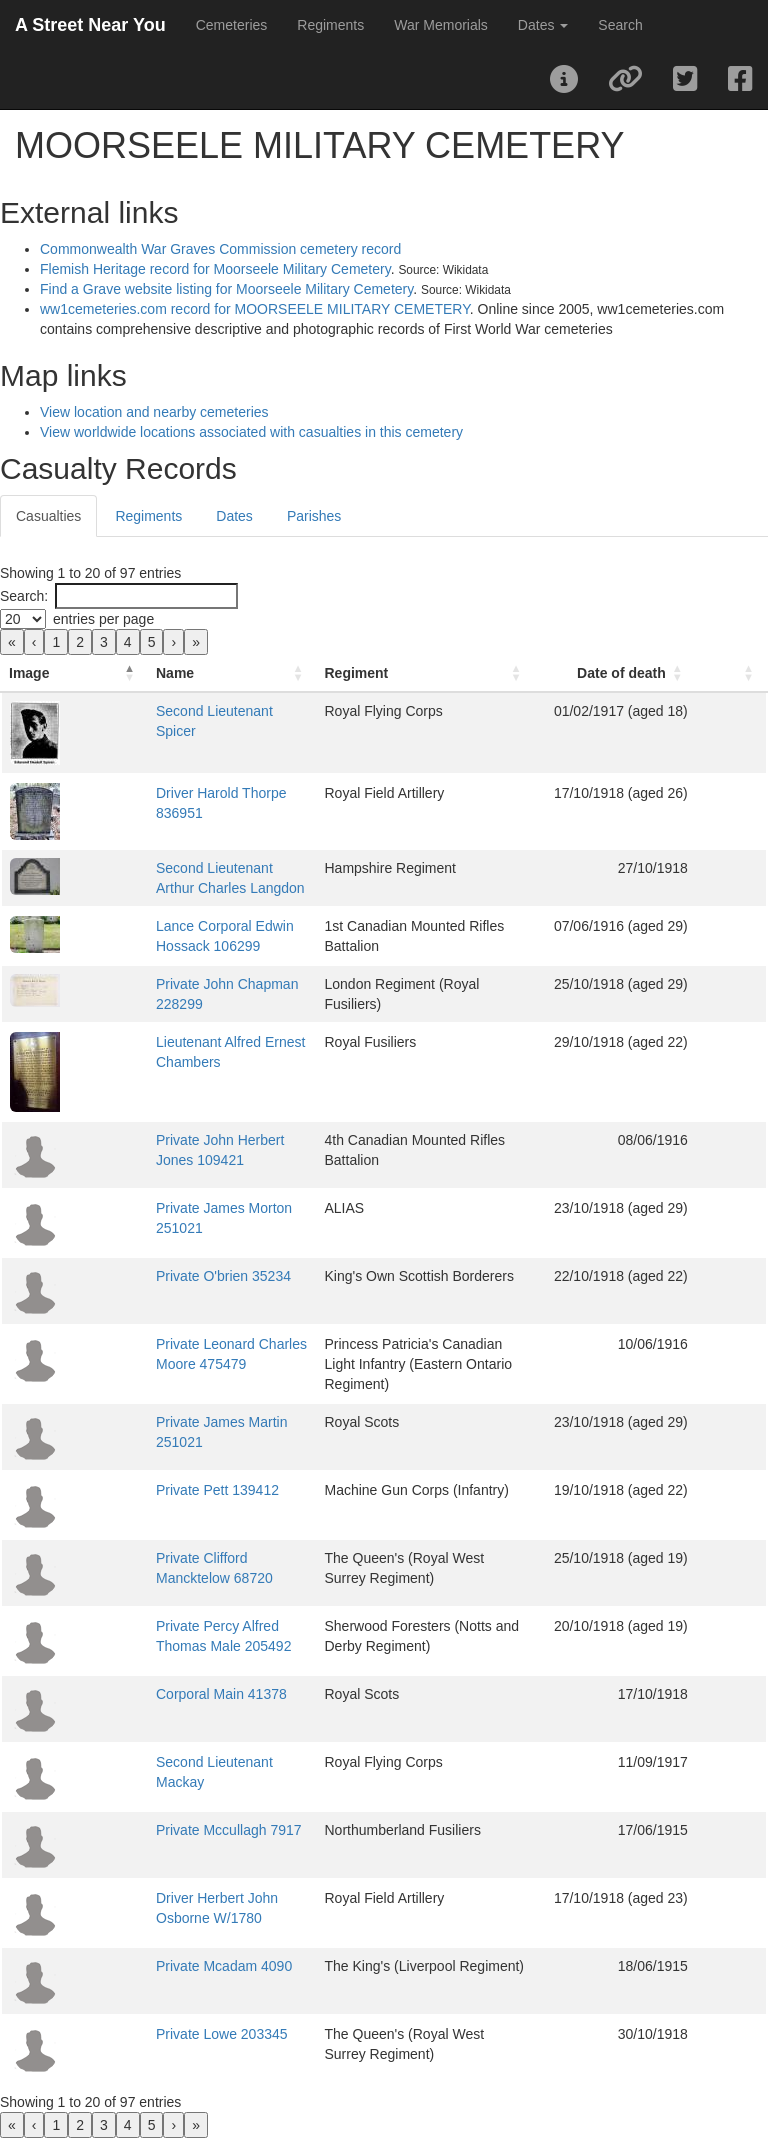 The image size is (768, 2156). Describe the element at coordinates (196, 1062) in the screenshot. I see `Lieutenant Alfred Ernest Chambers` at that location.